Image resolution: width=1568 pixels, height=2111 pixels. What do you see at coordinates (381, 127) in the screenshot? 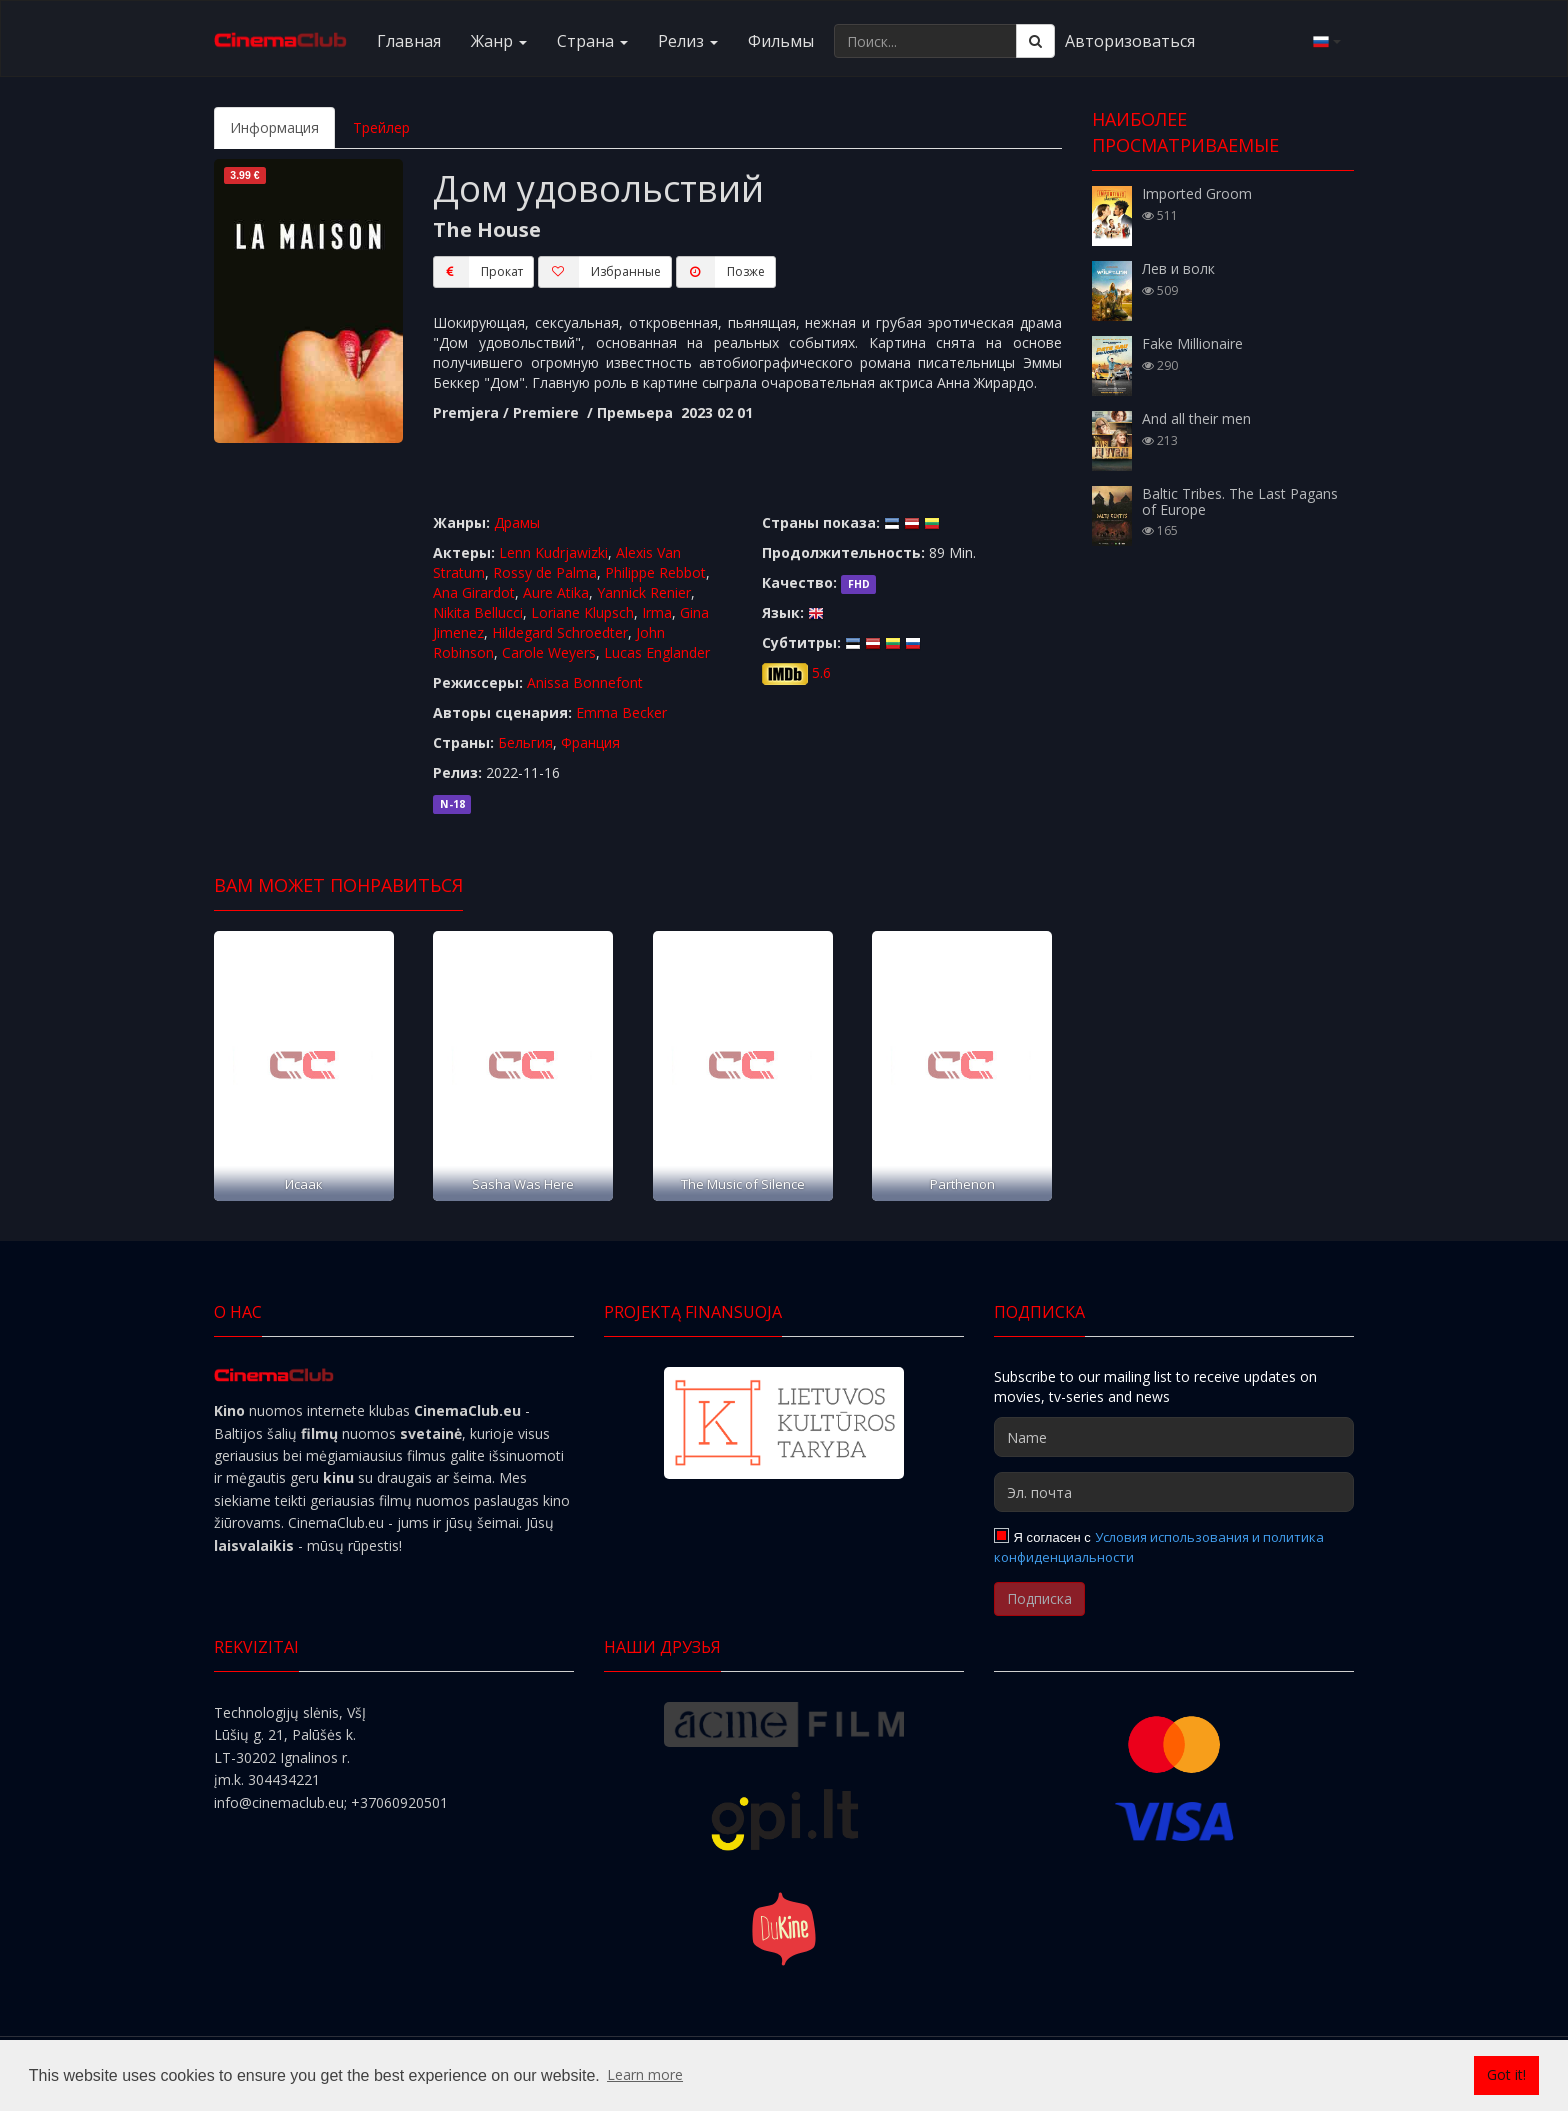
I see `Трейлер` at bounding box center [381, 127].